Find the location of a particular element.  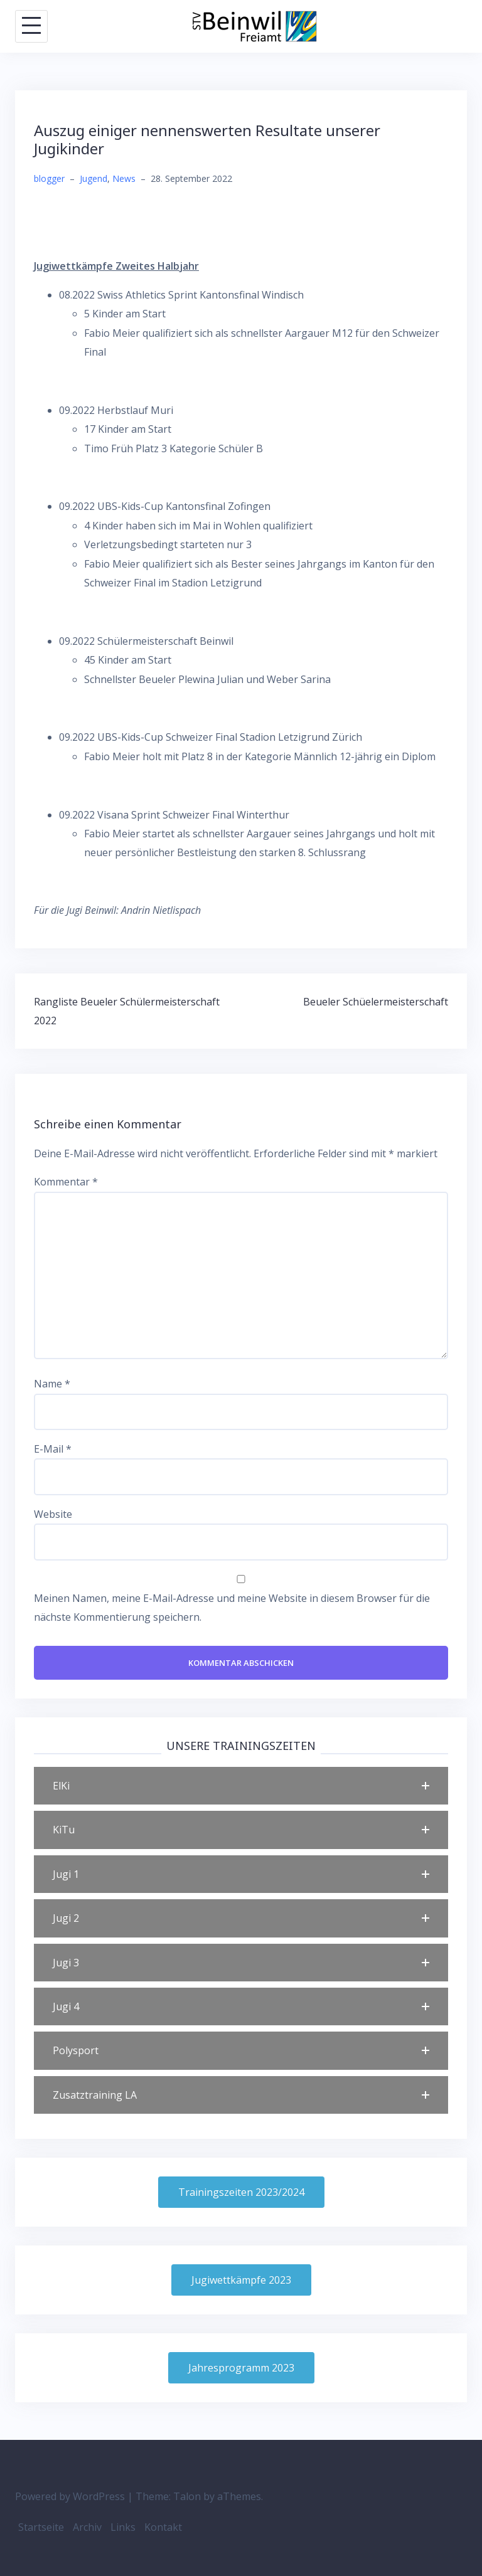

Links is located at coordinates (123, 2527).